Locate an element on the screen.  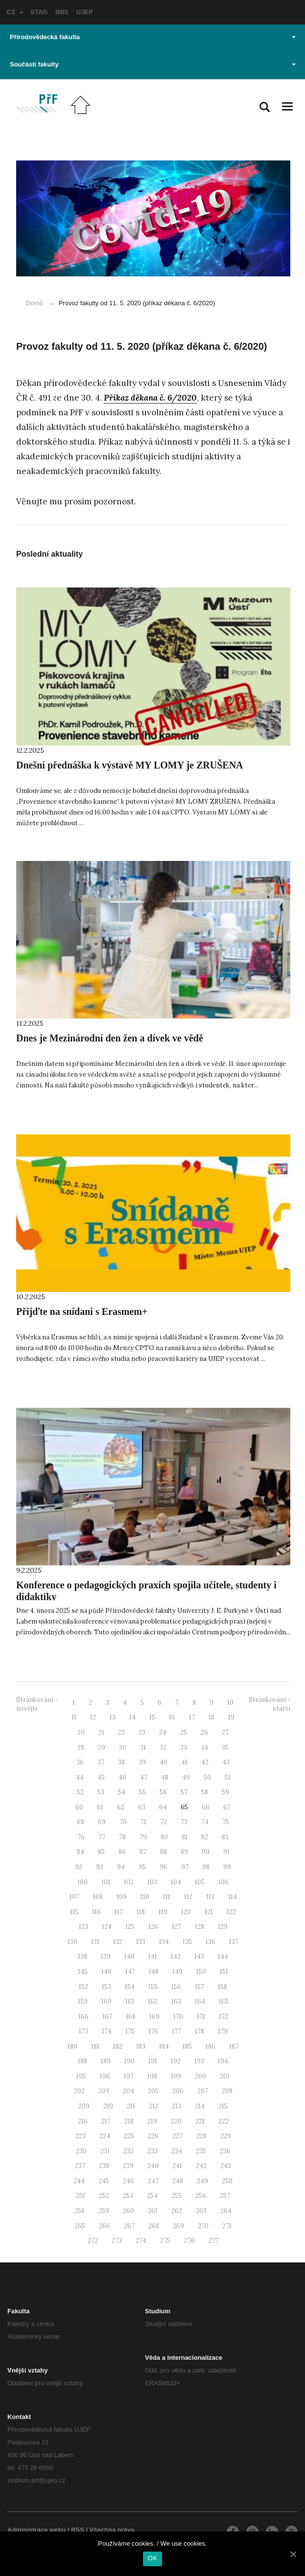
20 is located at coordinates (81, 1732).